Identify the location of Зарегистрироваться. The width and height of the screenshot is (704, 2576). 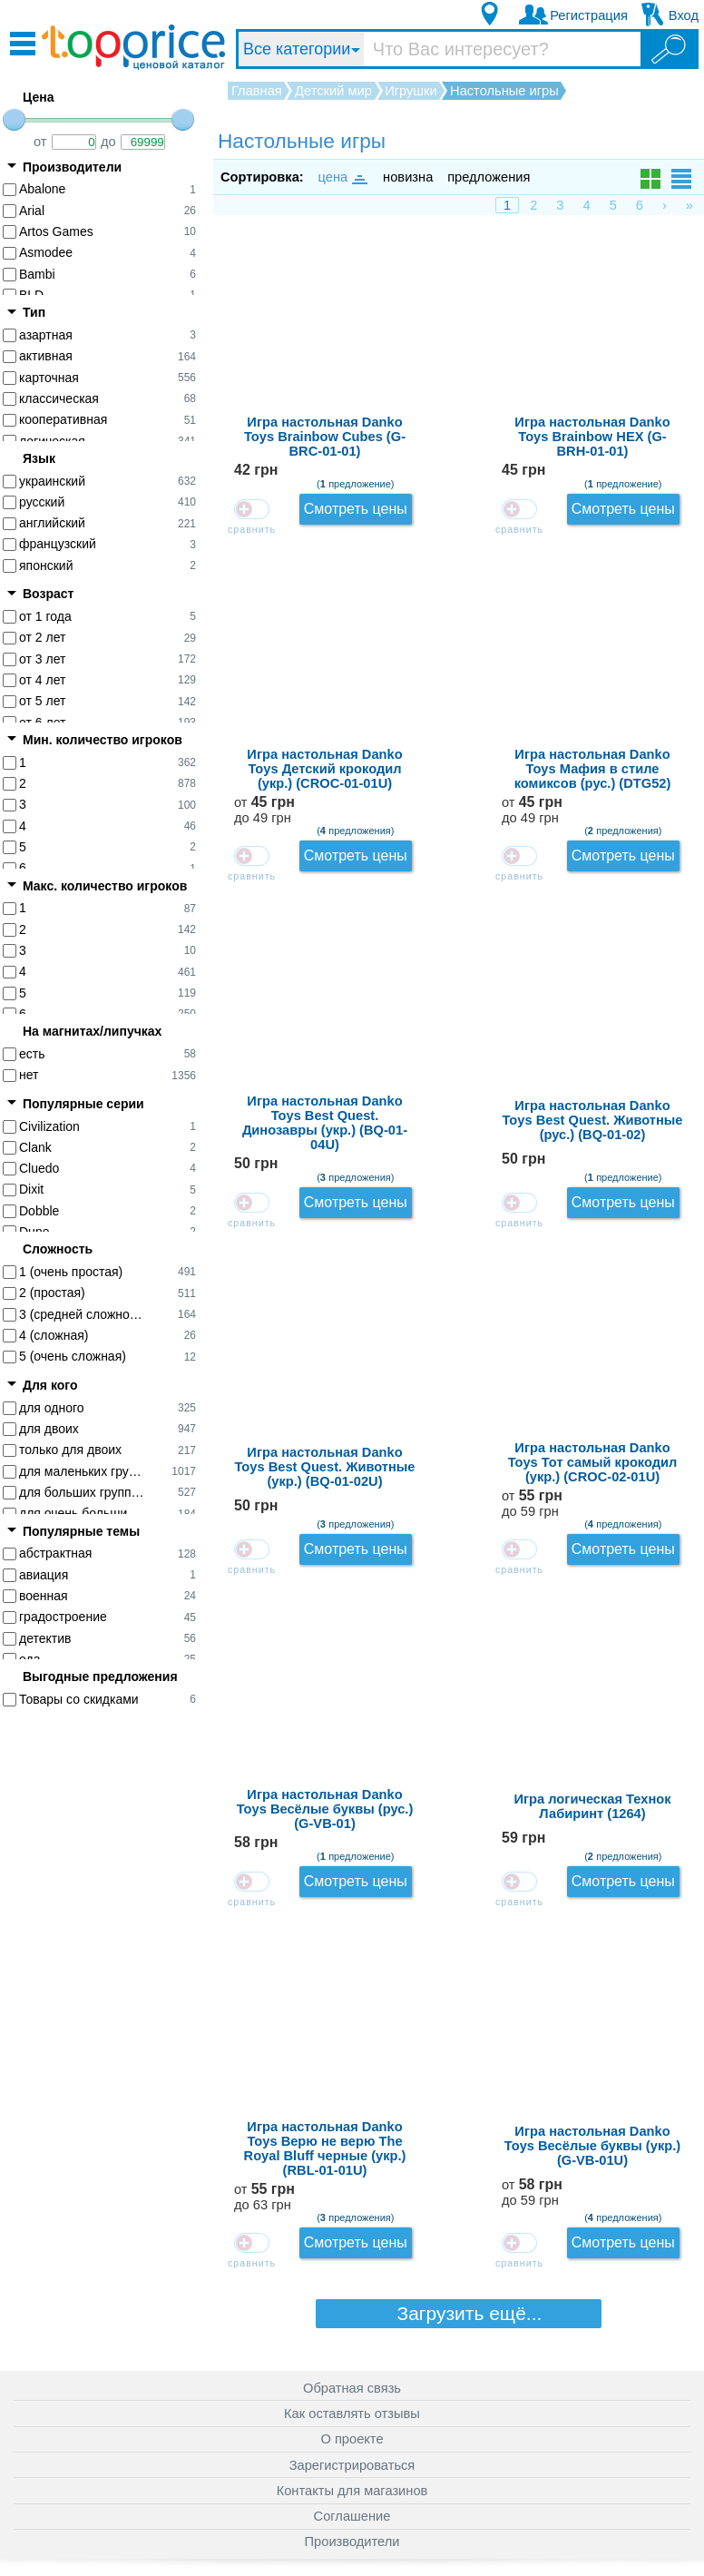
(352, 2428).